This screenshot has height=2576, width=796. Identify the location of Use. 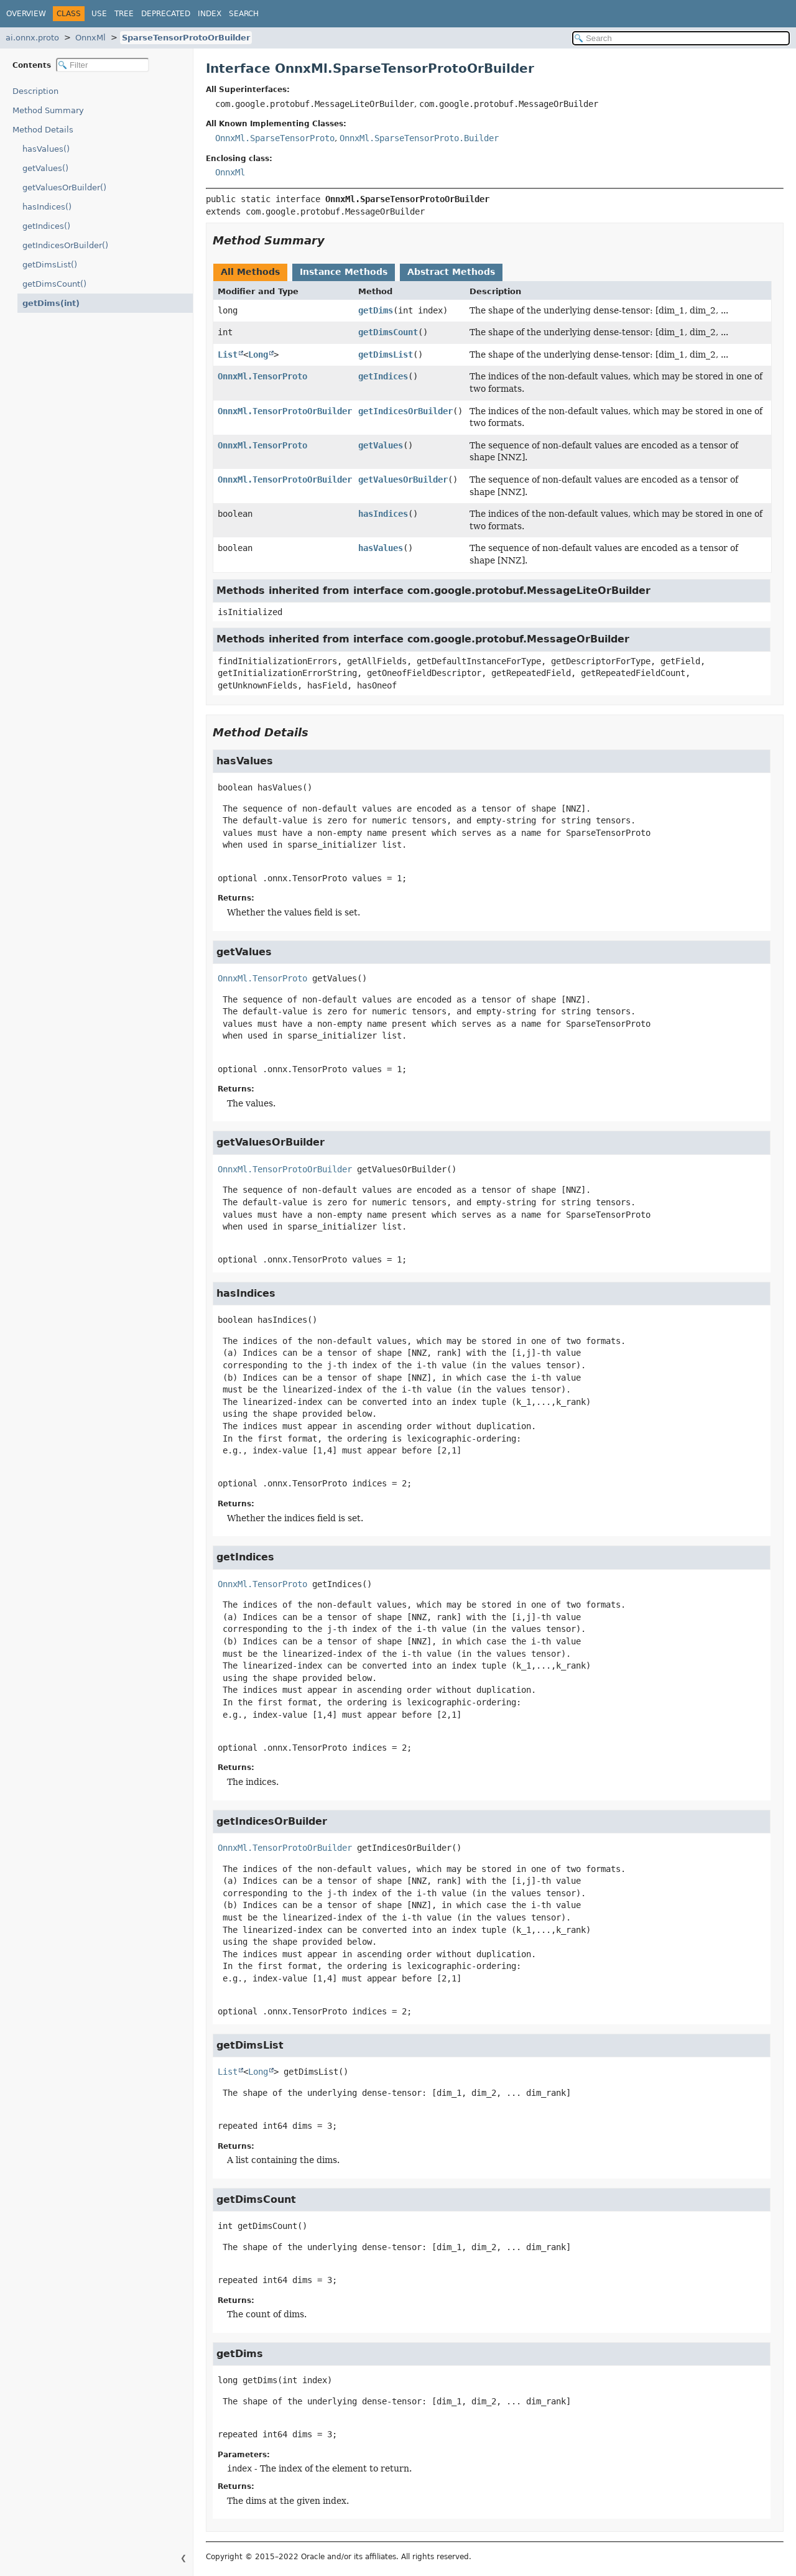
(99, 13).